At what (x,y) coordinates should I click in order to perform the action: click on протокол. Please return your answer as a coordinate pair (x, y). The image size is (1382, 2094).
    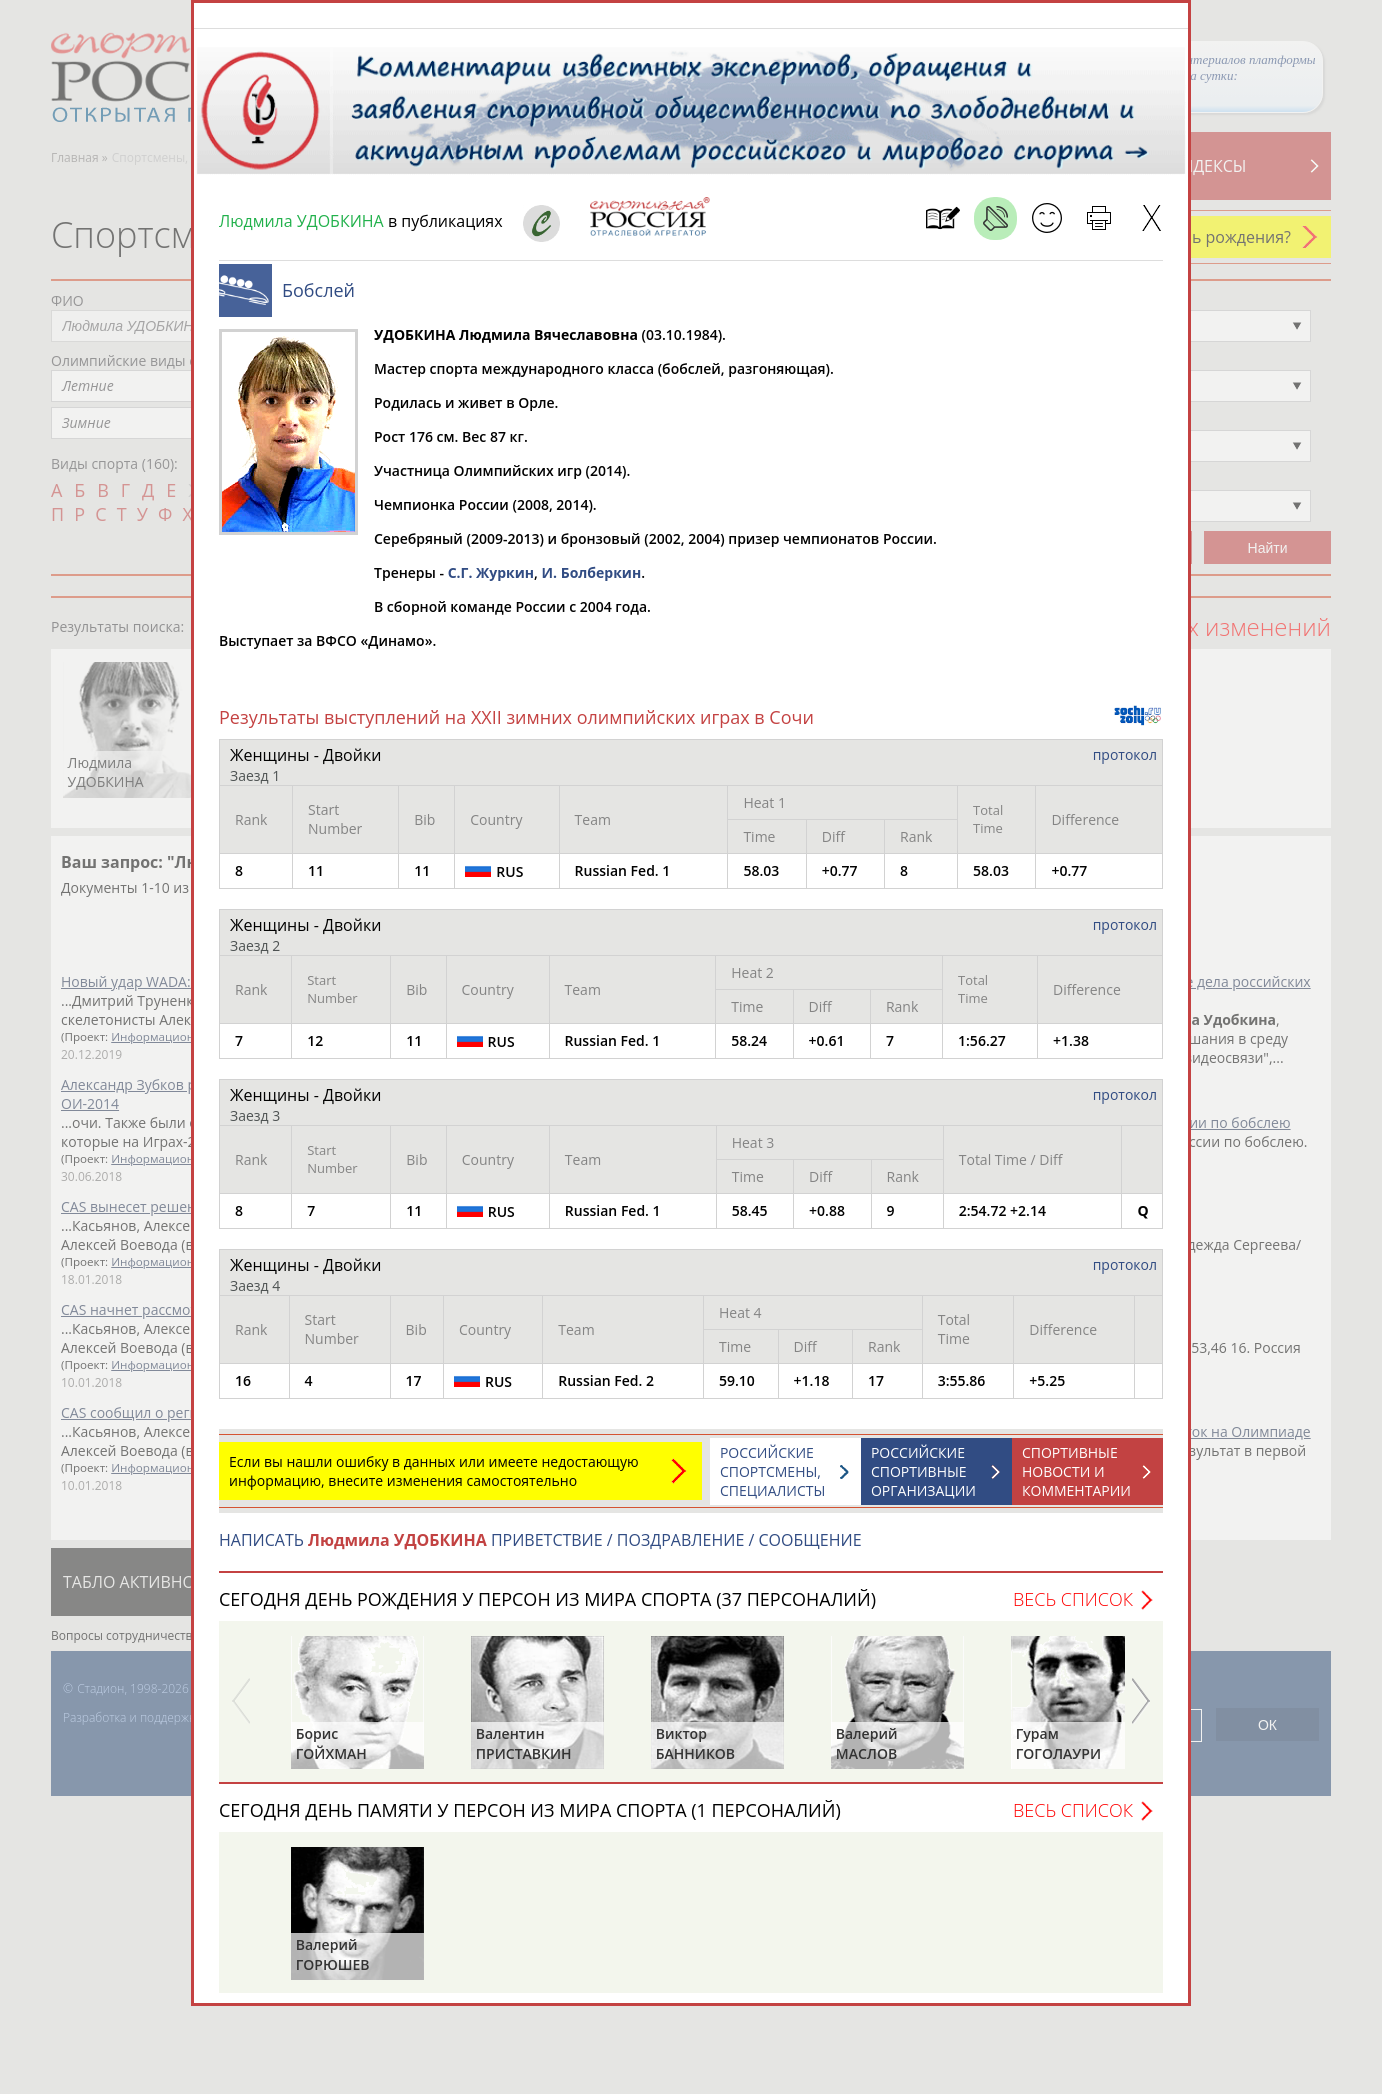
    Looking at the image, I should click on (1125, 764).